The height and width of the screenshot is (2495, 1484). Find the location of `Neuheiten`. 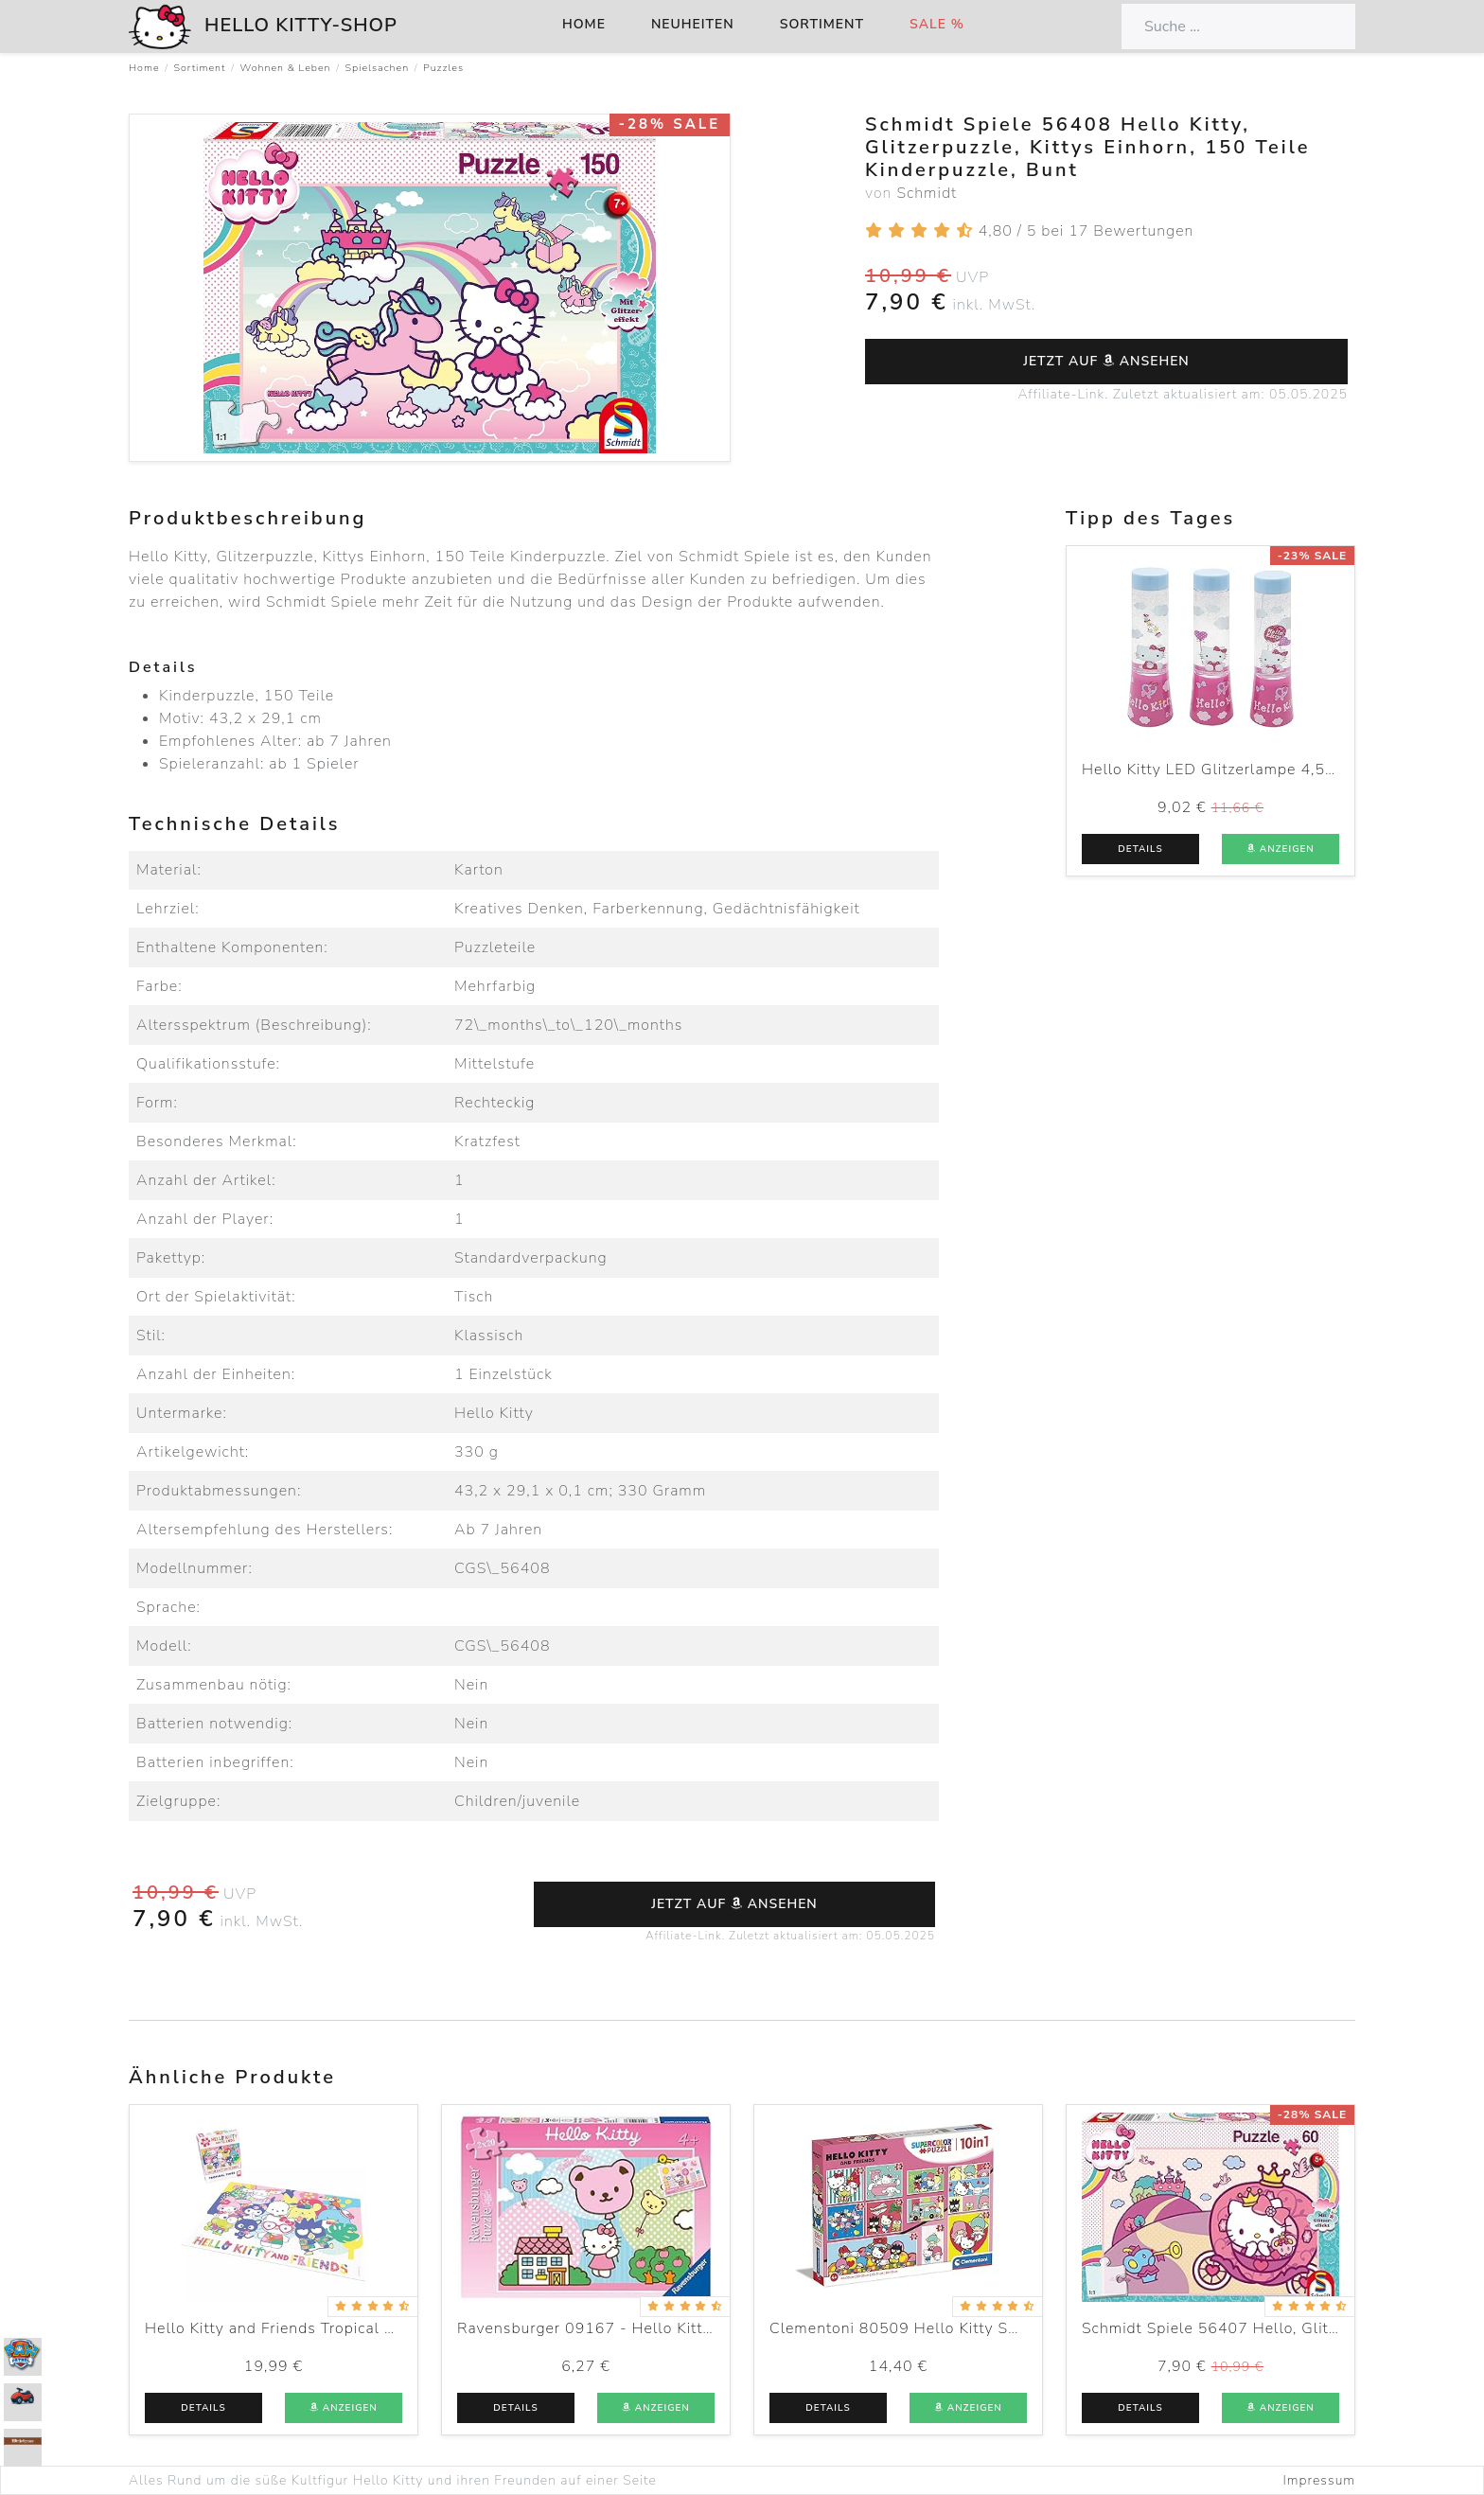

Neuheiten is located at coordinates (692, 24).